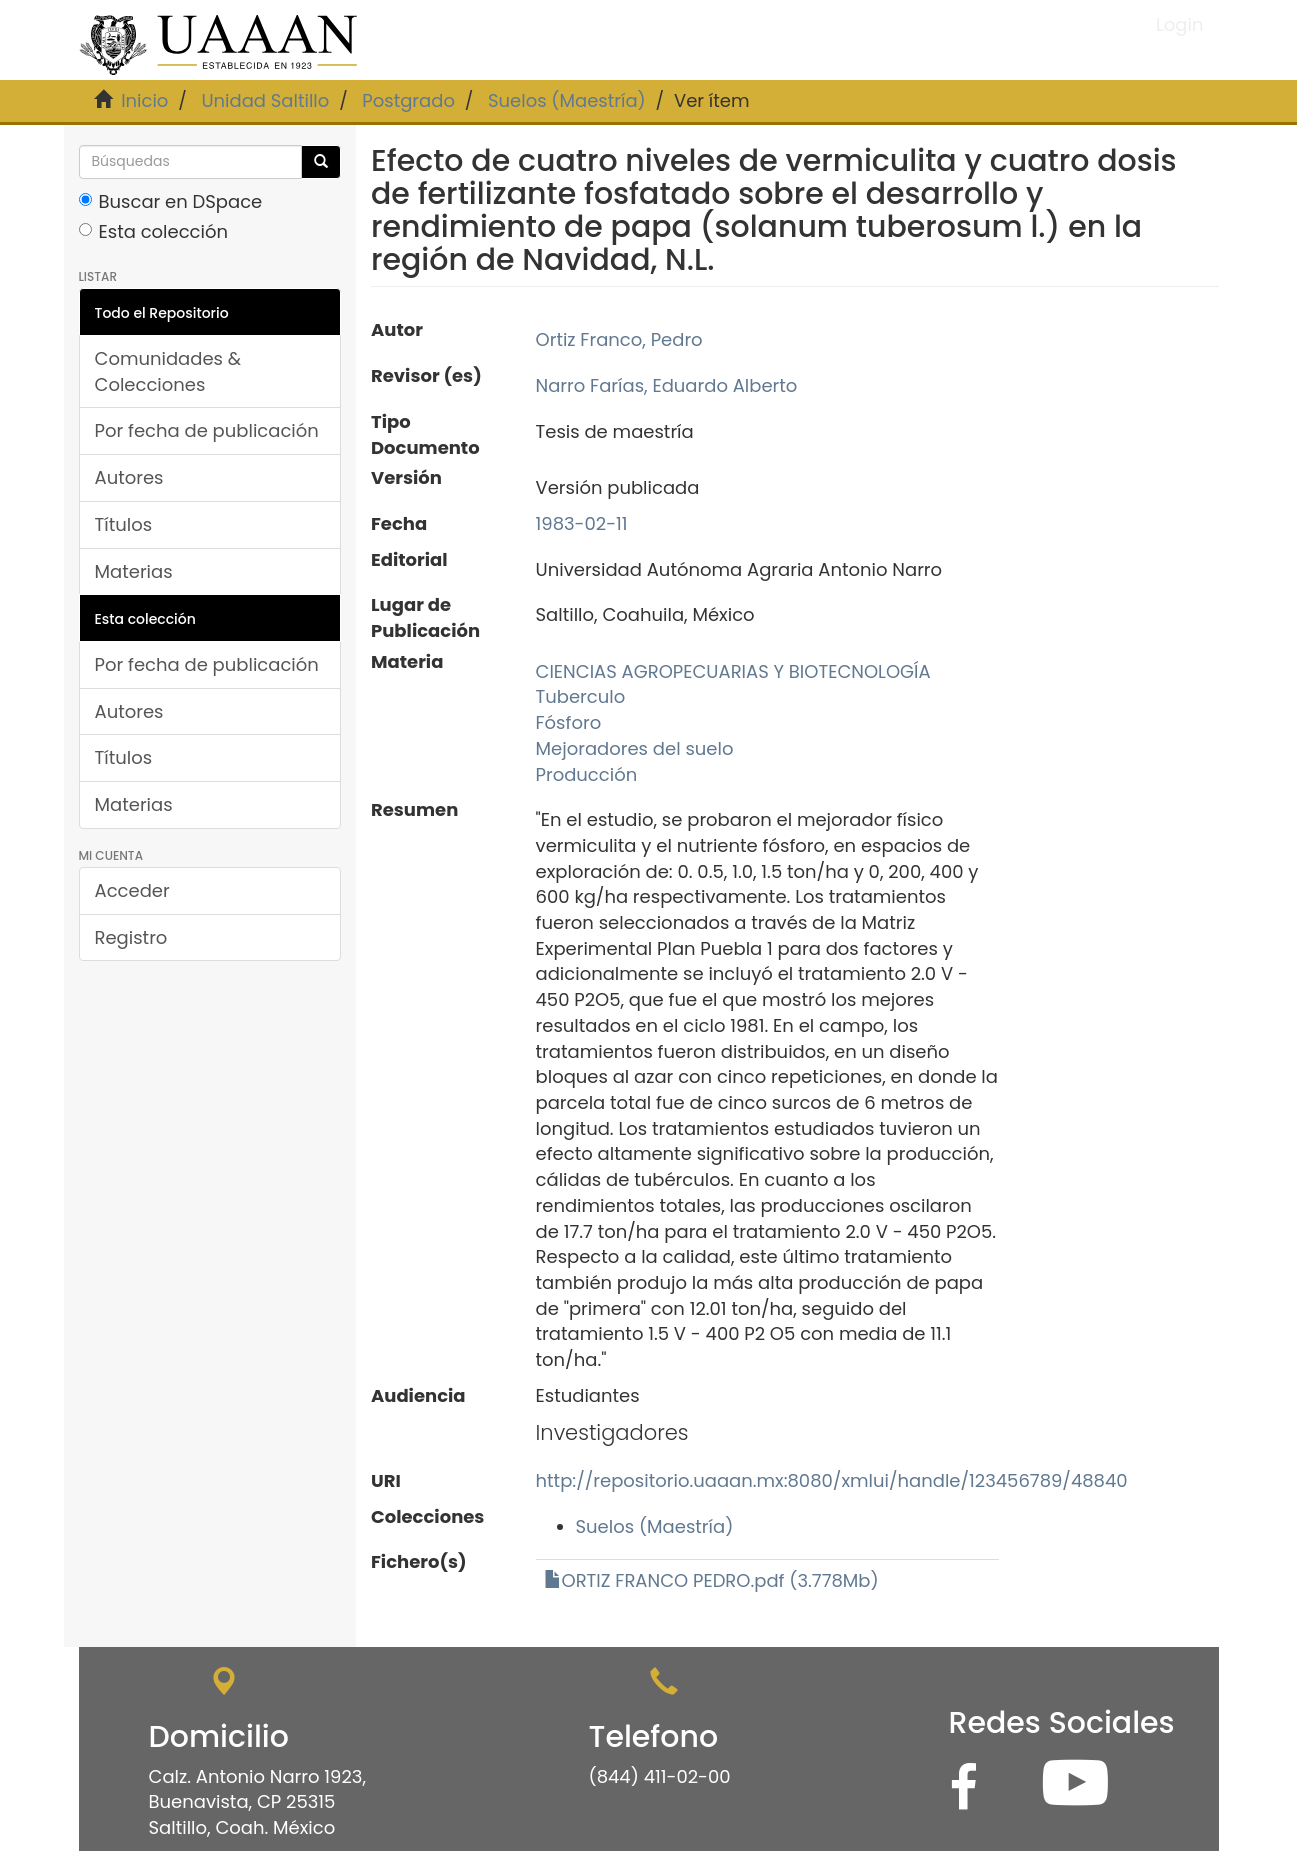  I want to click on Unidad Saltillo, so click(265, 100).